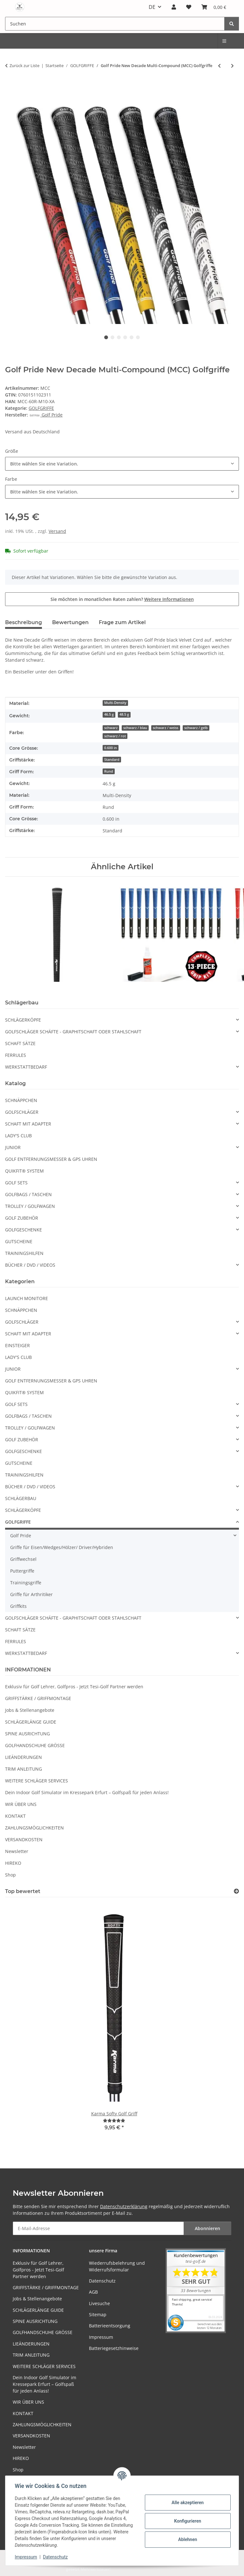  What do you see at coordinates (56, 2556) in the screenshot?
I see `Datenschutz` at bounding box center [56, 2556].